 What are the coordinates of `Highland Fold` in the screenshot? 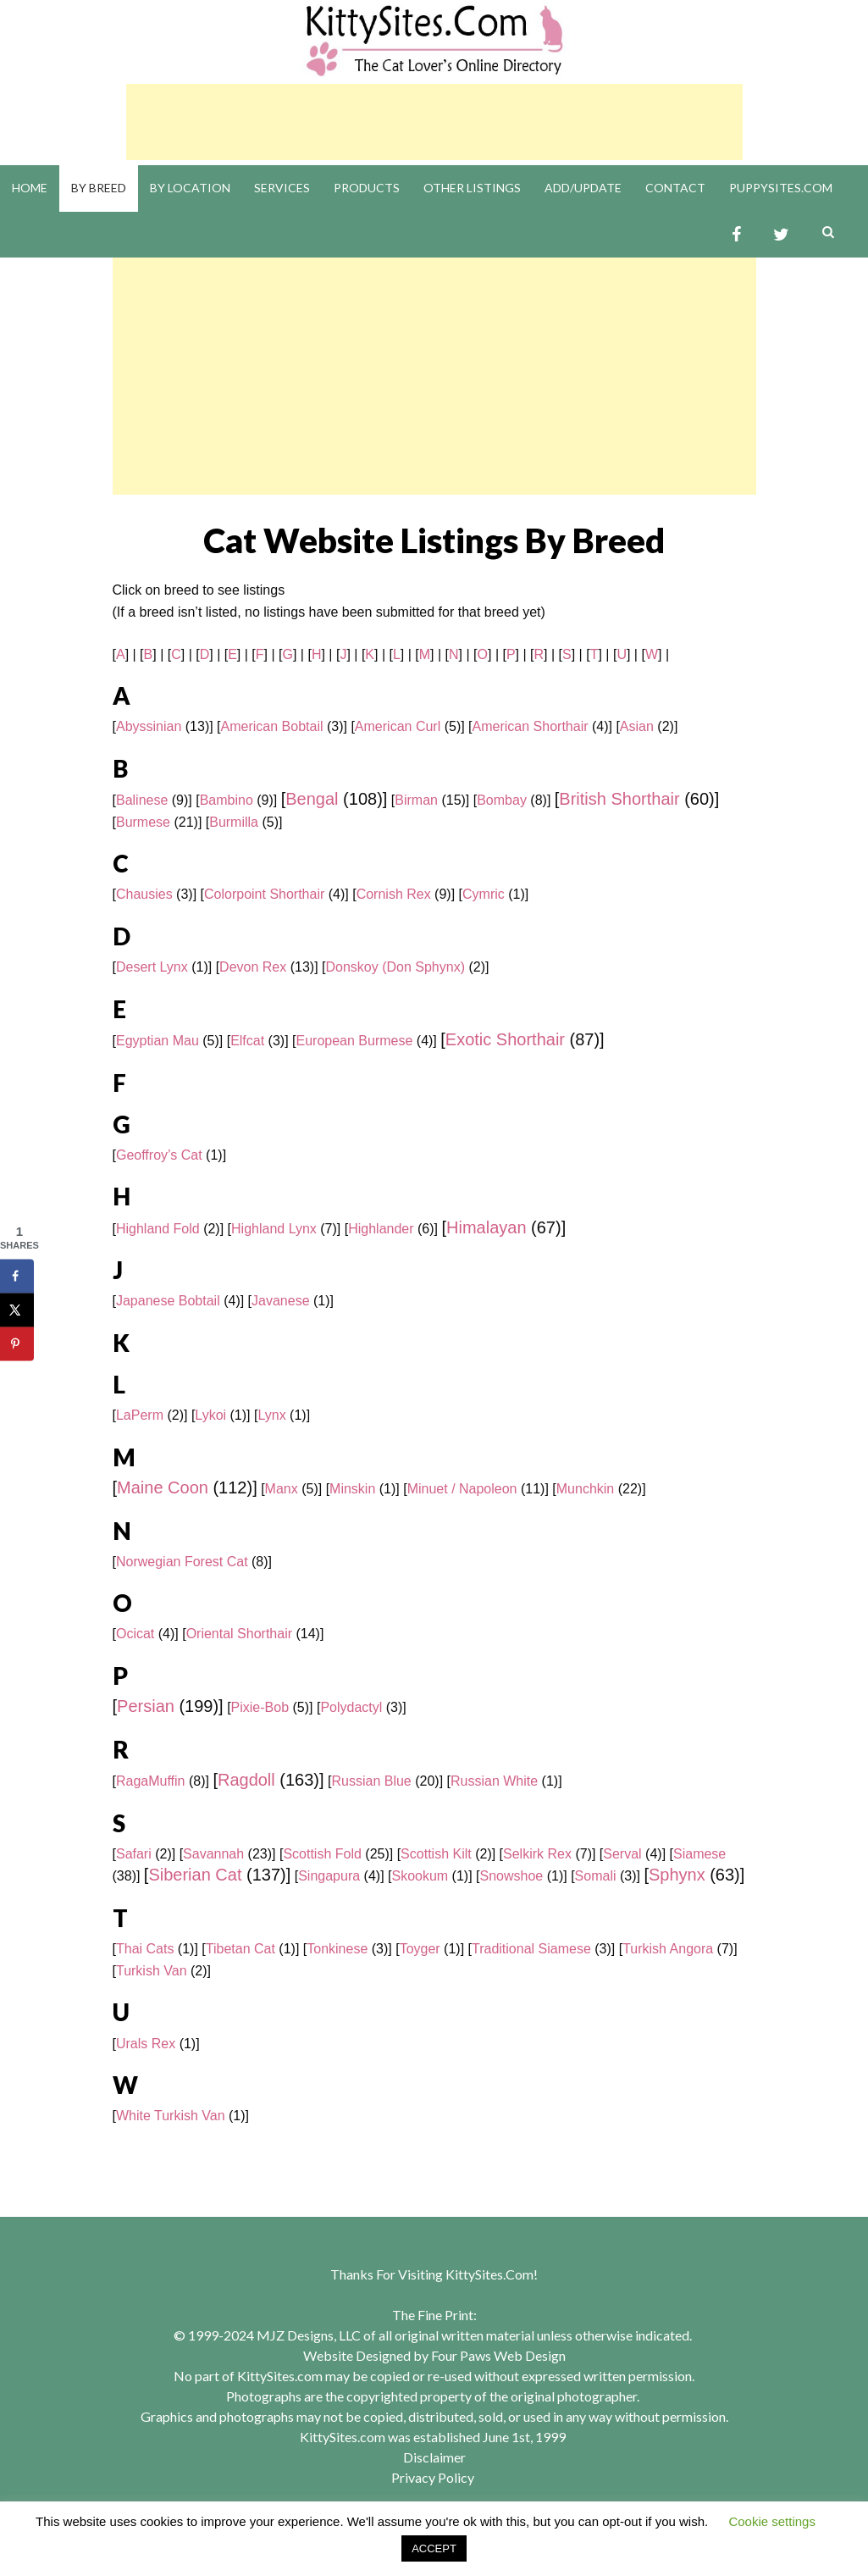 It's located at (158, 1229).